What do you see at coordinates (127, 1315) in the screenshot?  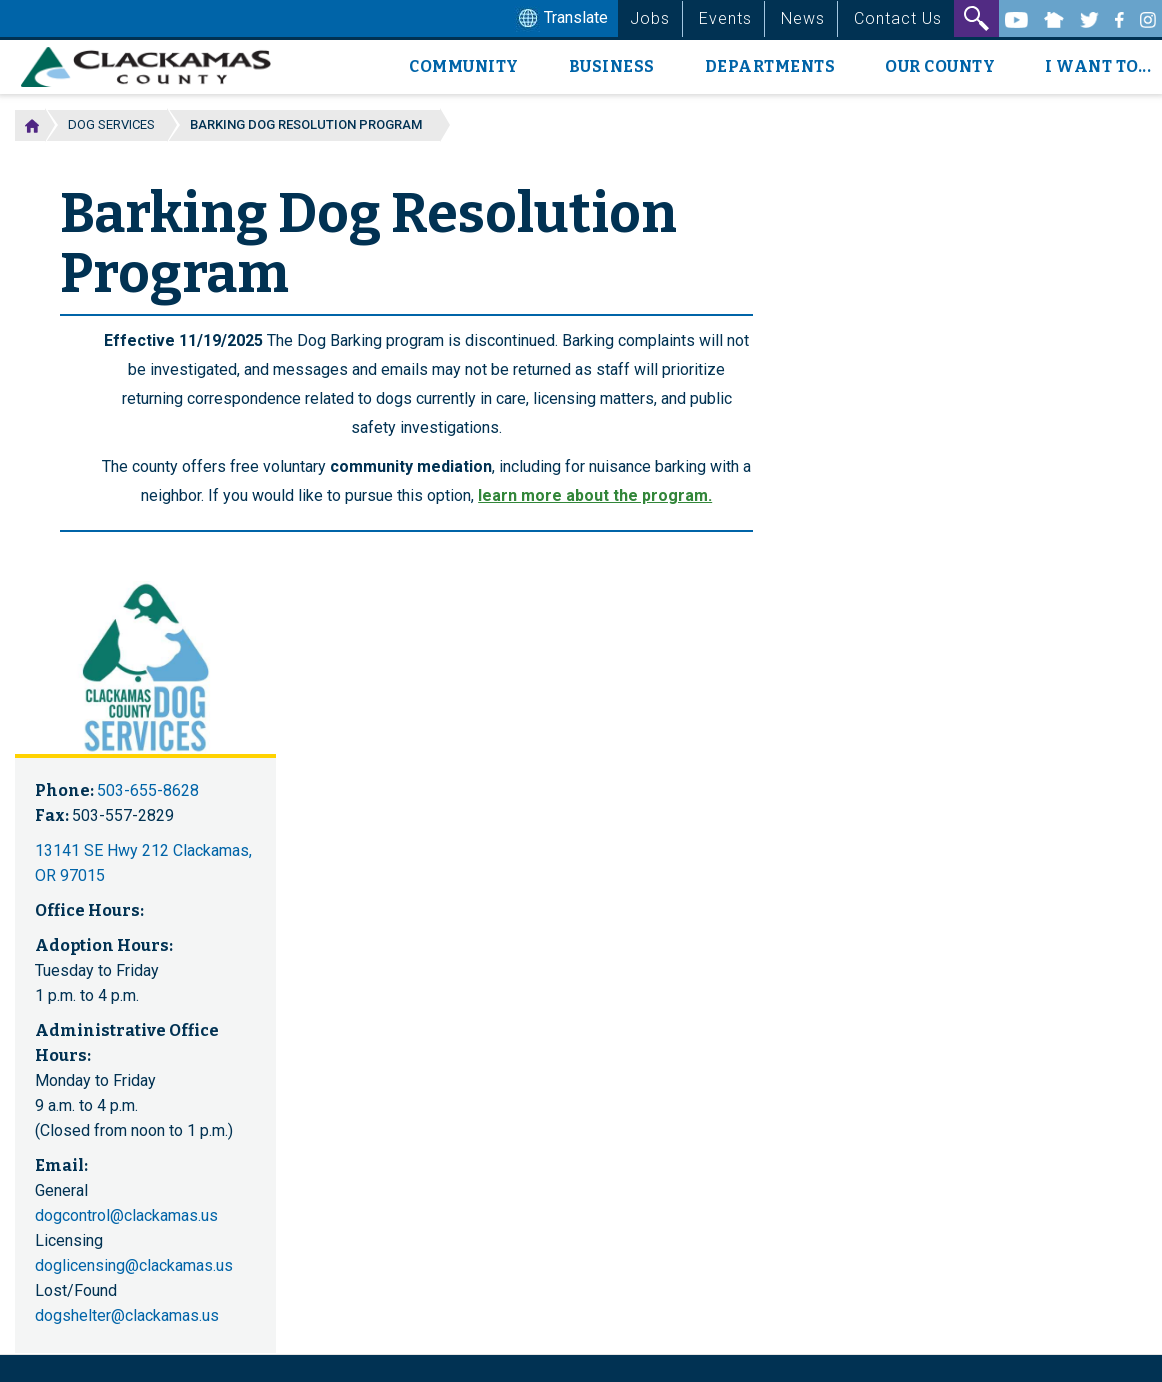 I see `dogshelter@clackamas.us` at bounding box center [127, 1315].